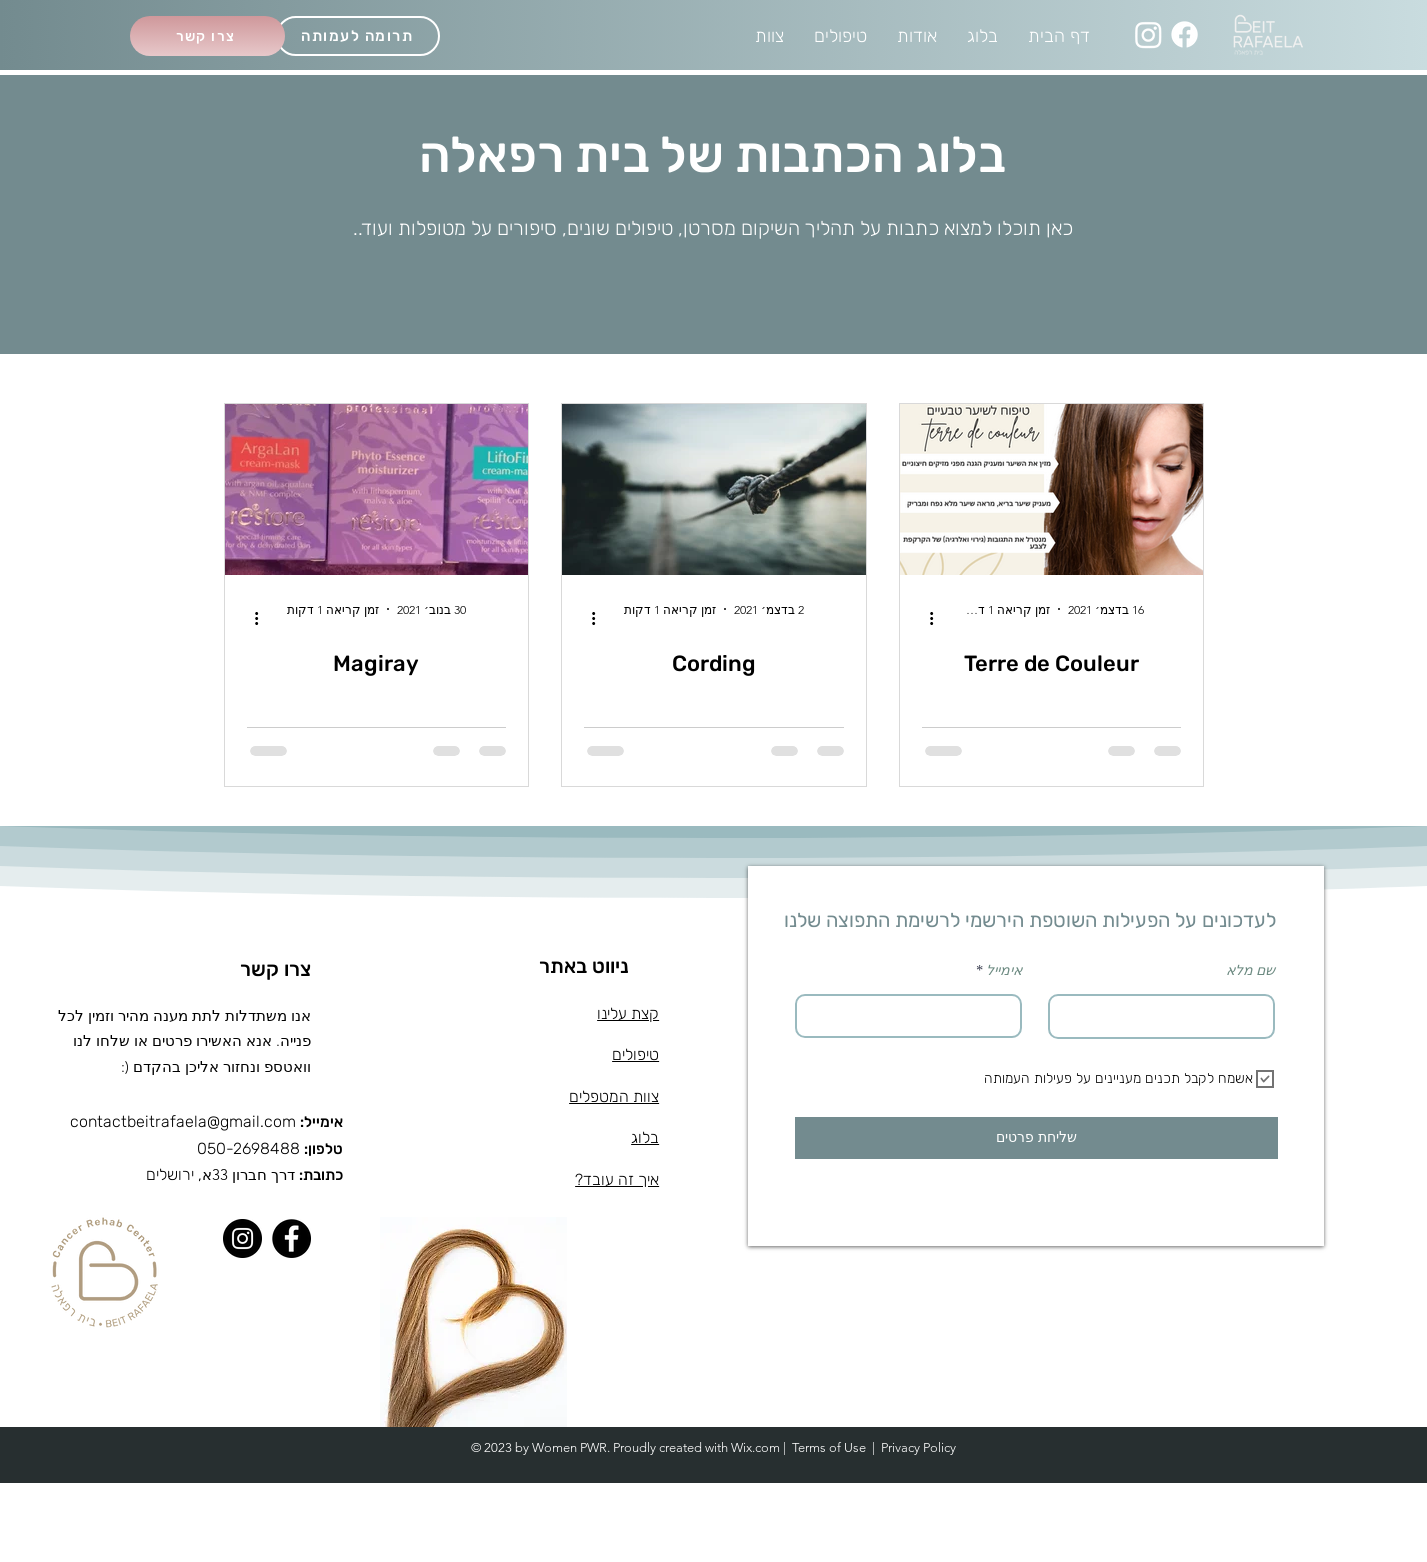  Describe the element at coordinates (829, 1447) in the screenshot. I see `Terms of Use` at that location.